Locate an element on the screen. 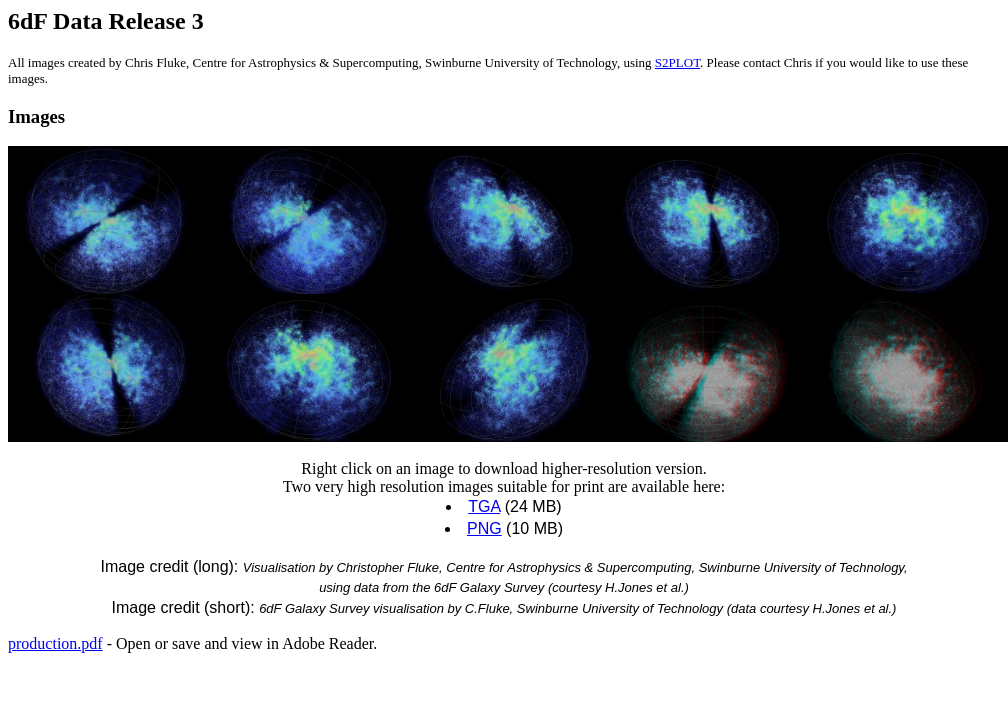  TGA is located at coordinates (484, 506).